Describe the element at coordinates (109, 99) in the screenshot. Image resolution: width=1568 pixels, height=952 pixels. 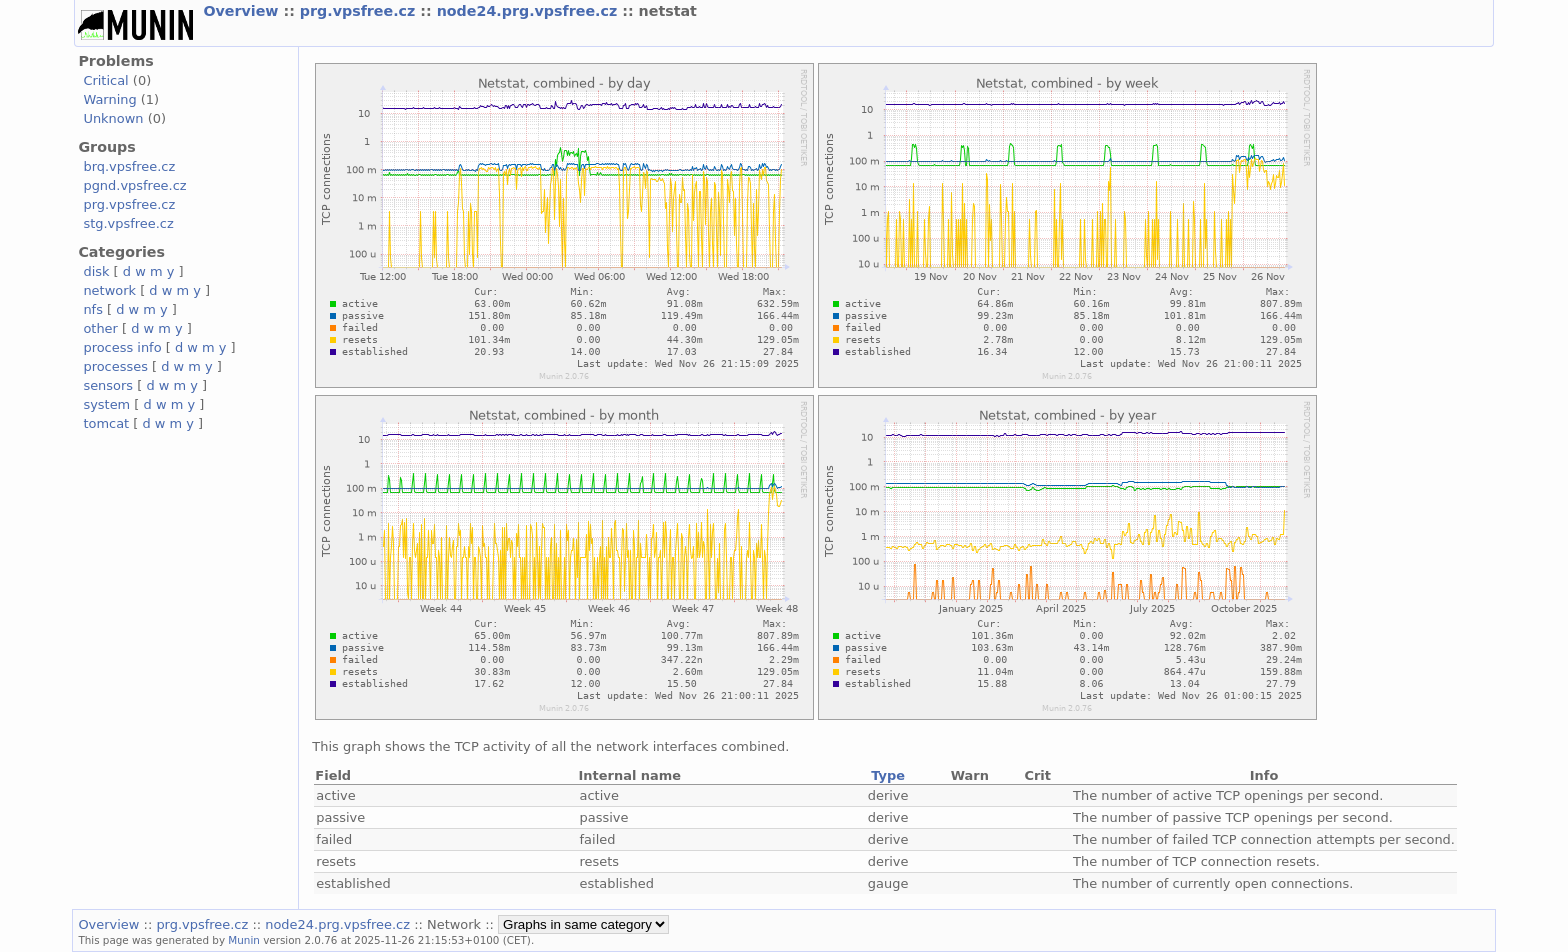
I see `Warning` at that location.